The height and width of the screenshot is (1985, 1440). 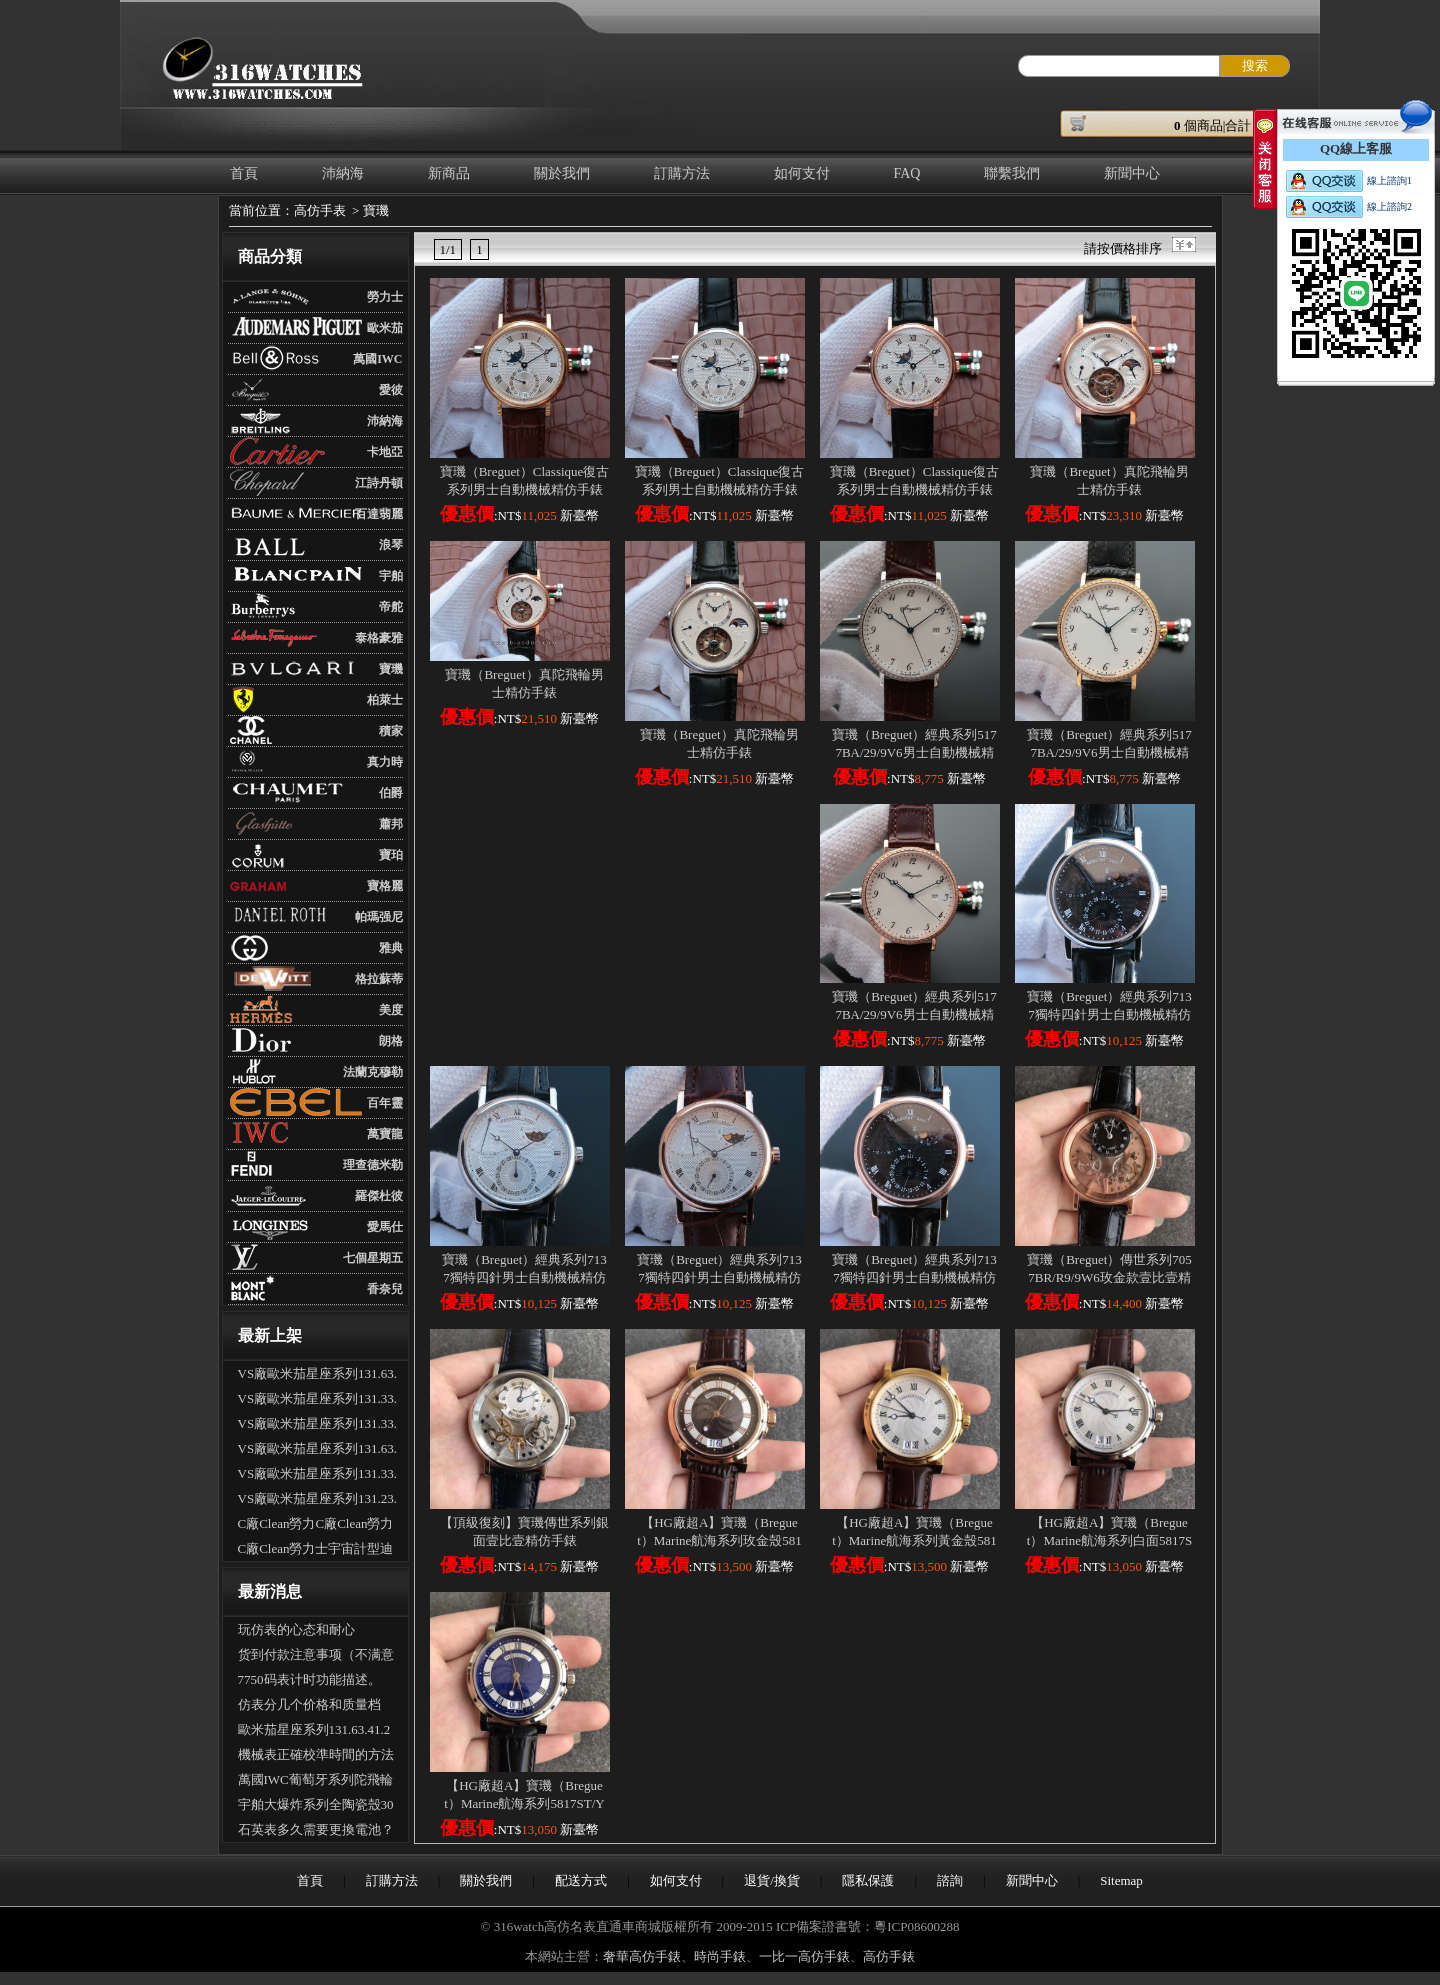 I want to click on 退貨/換貨, so click(x=772, y=1880).